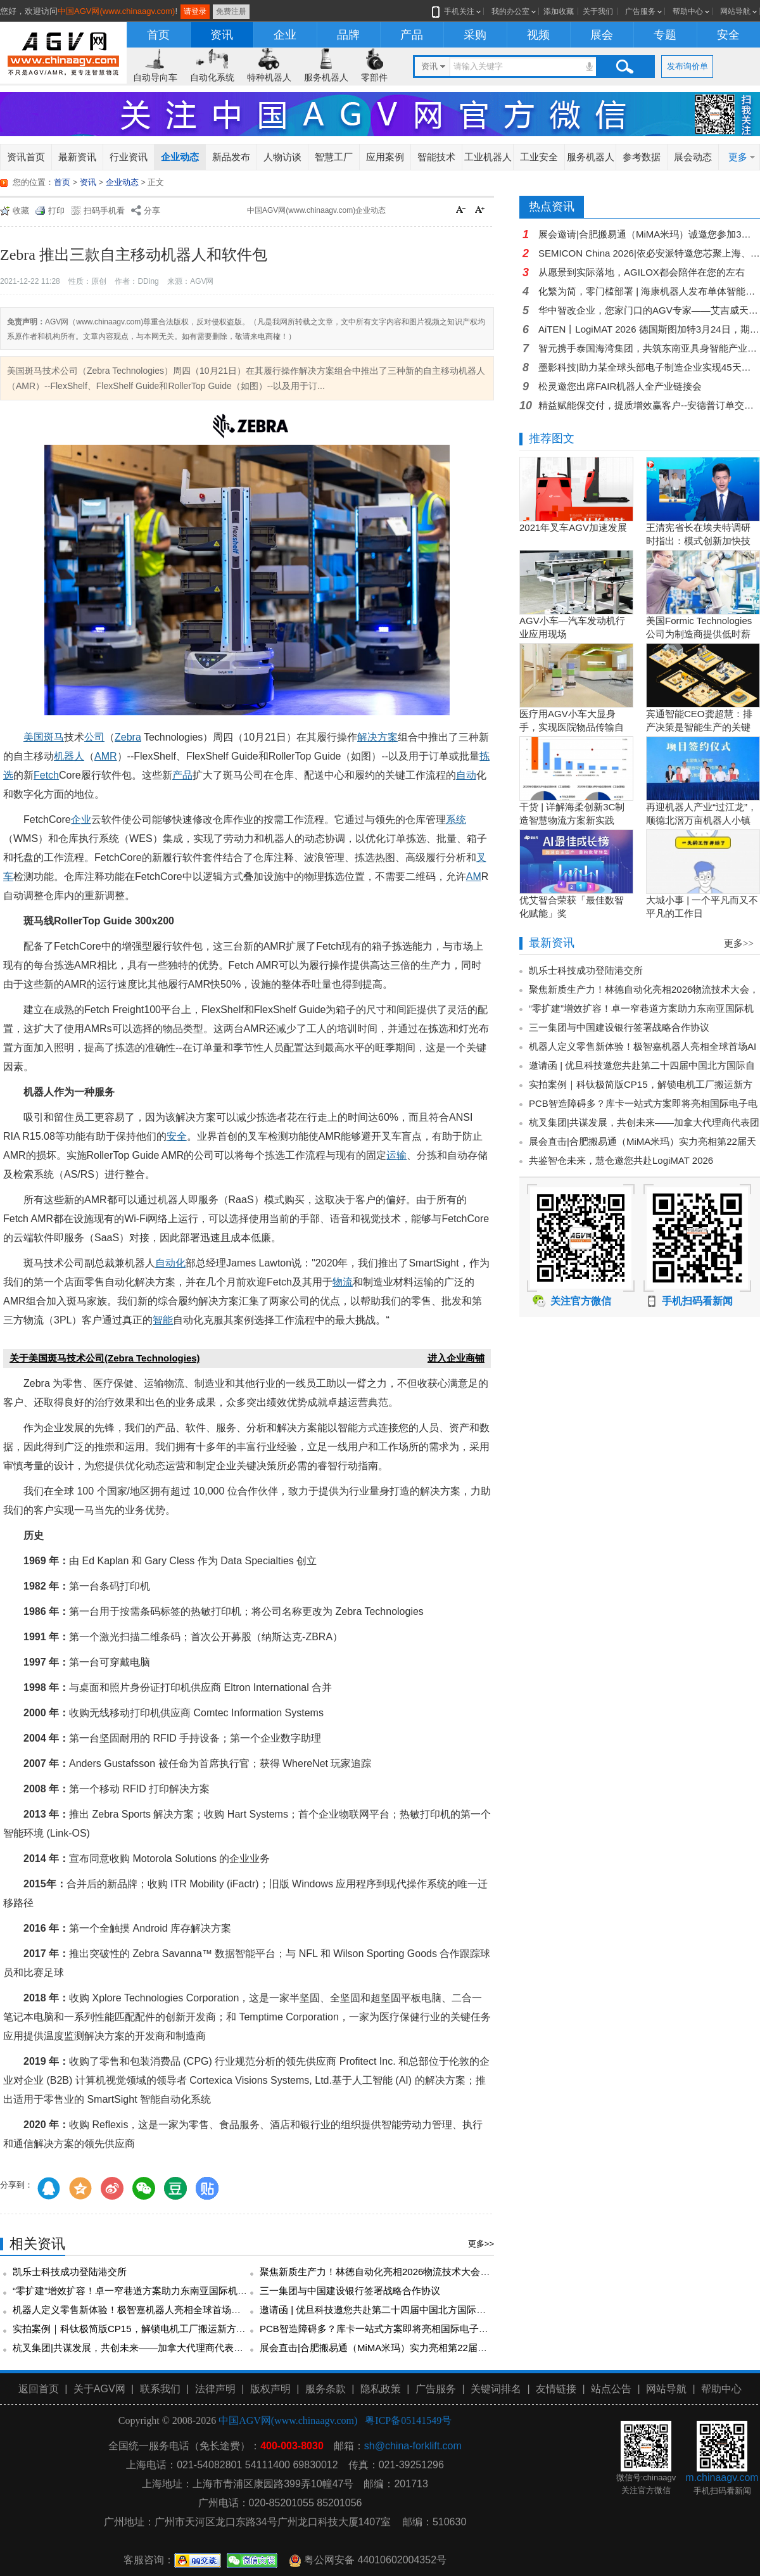  Describe the element at coordinates (334, 156) in the screenshot. I see `智慧工厂` at that location.